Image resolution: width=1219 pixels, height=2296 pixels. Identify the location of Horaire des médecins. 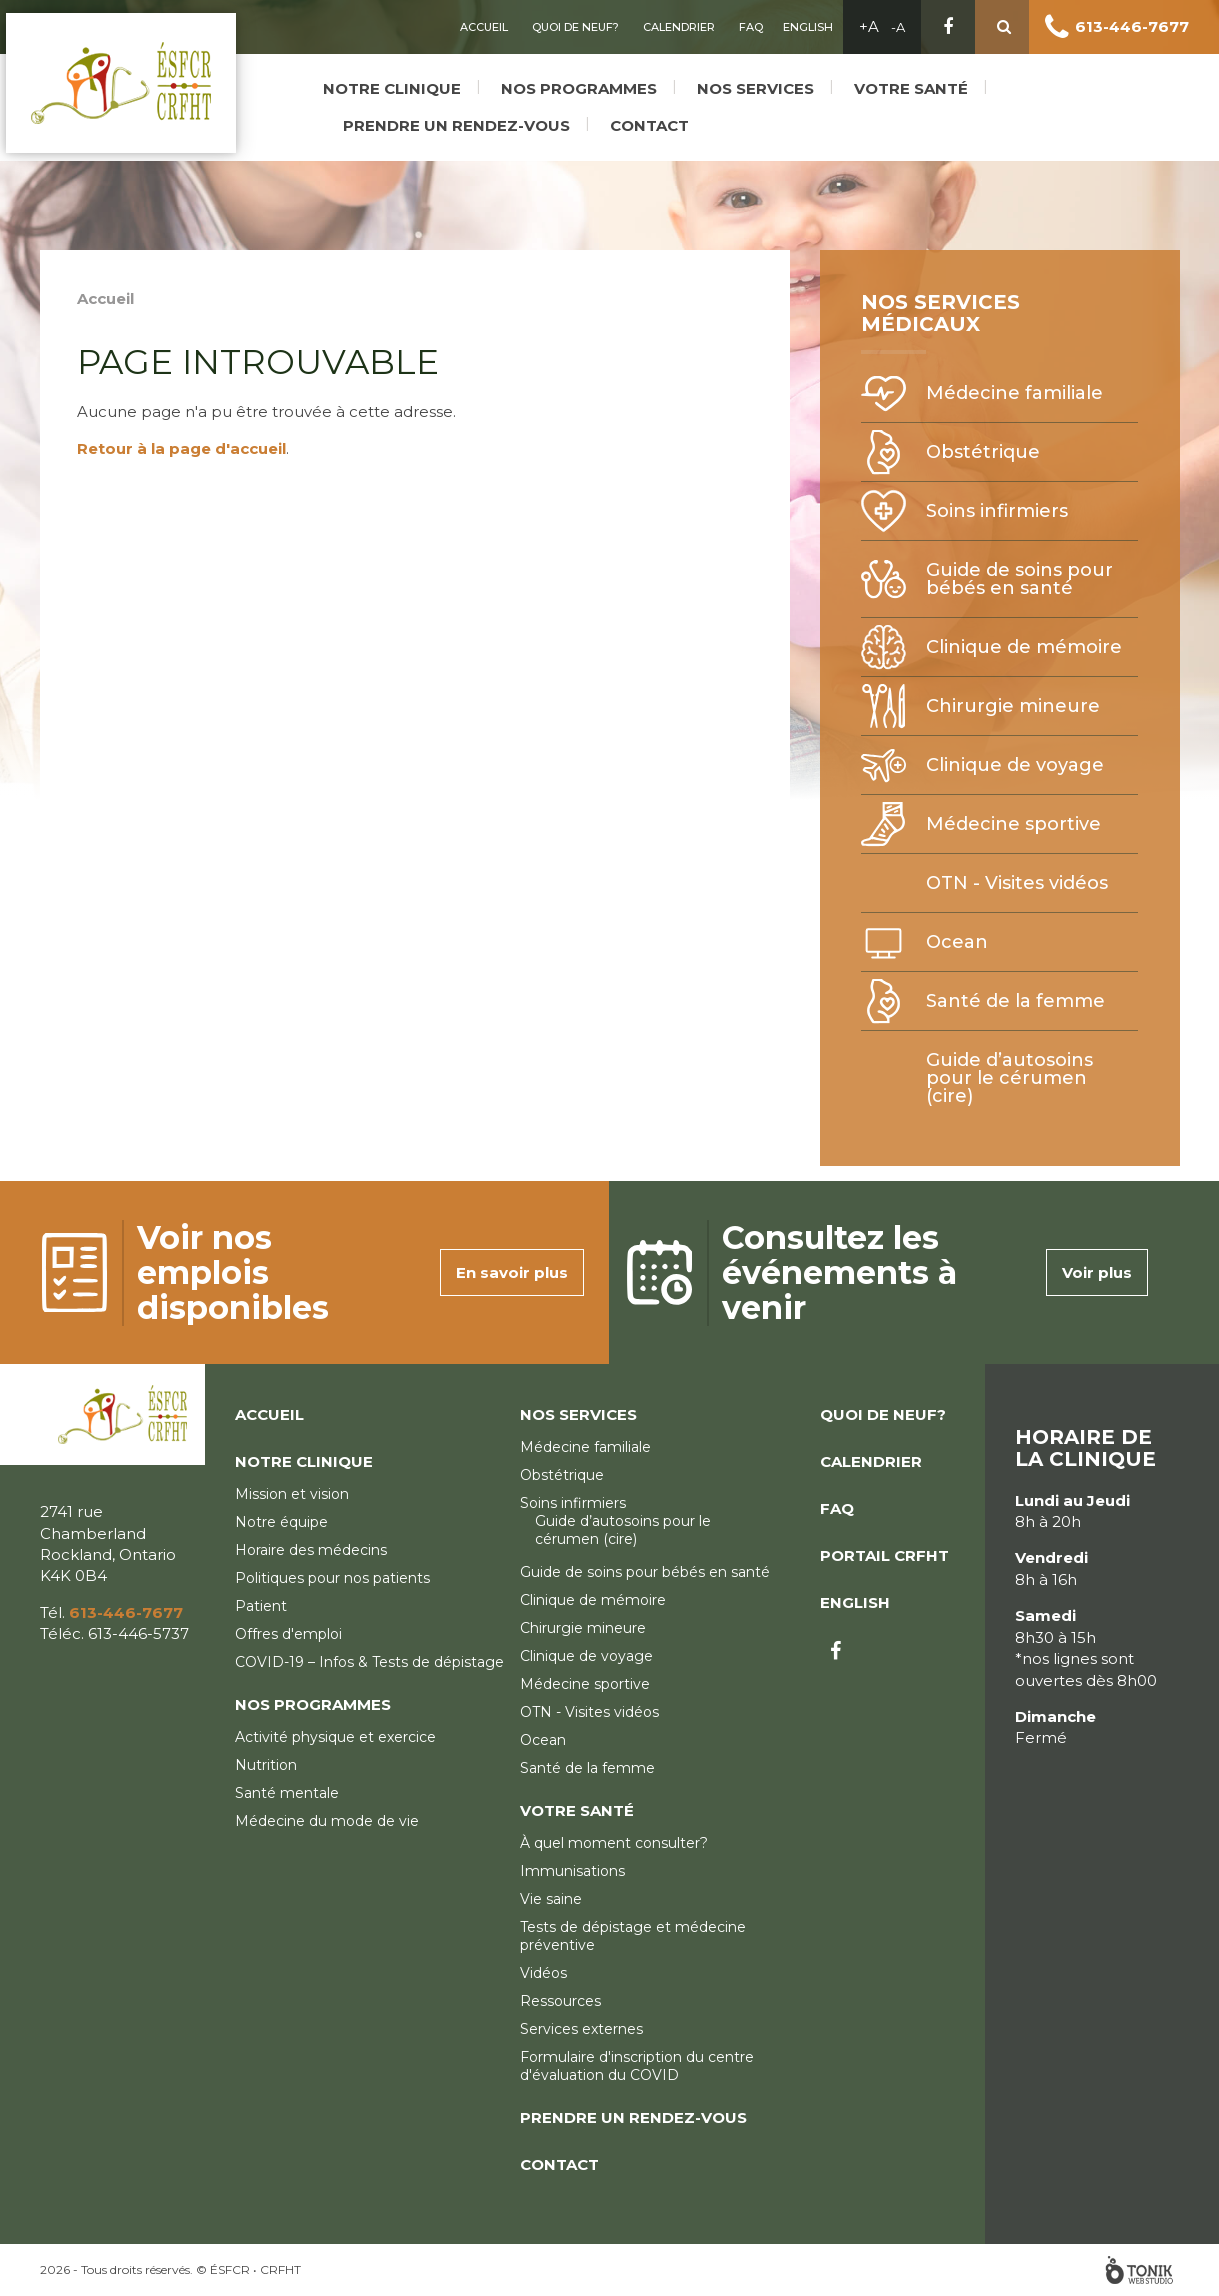
(311, 1550).